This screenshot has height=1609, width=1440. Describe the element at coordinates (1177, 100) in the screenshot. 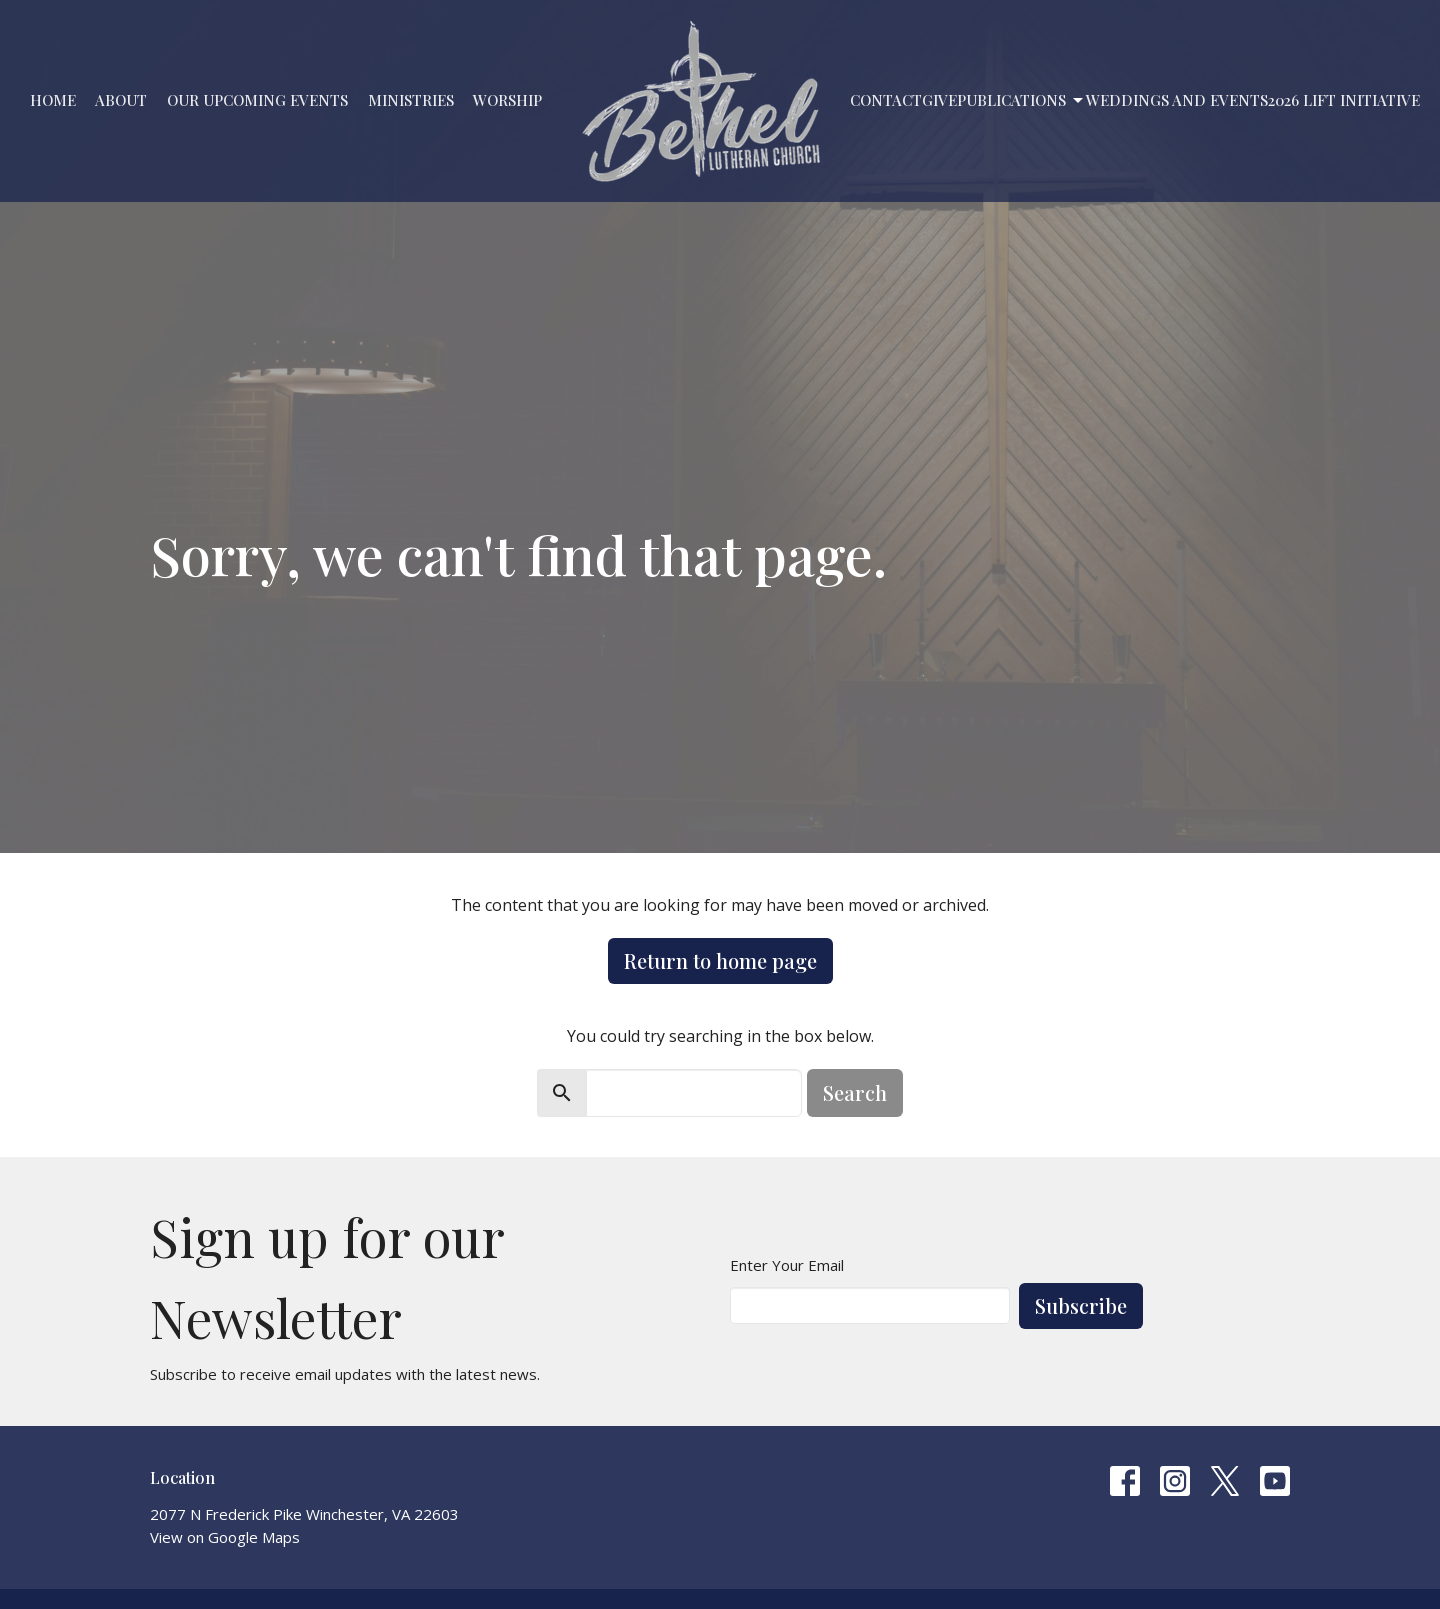

I see `Weddings and Events` at that location.